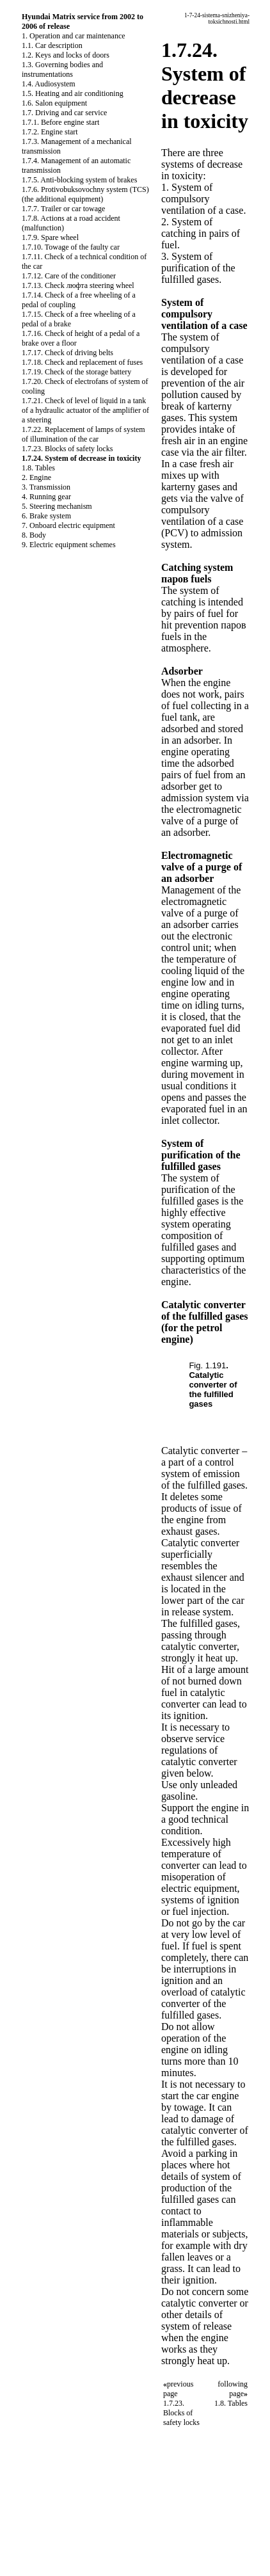 Image resolution: width=270 pixels, height=2576 pixels. I want to click on 2. Engine, so click(36, 477).